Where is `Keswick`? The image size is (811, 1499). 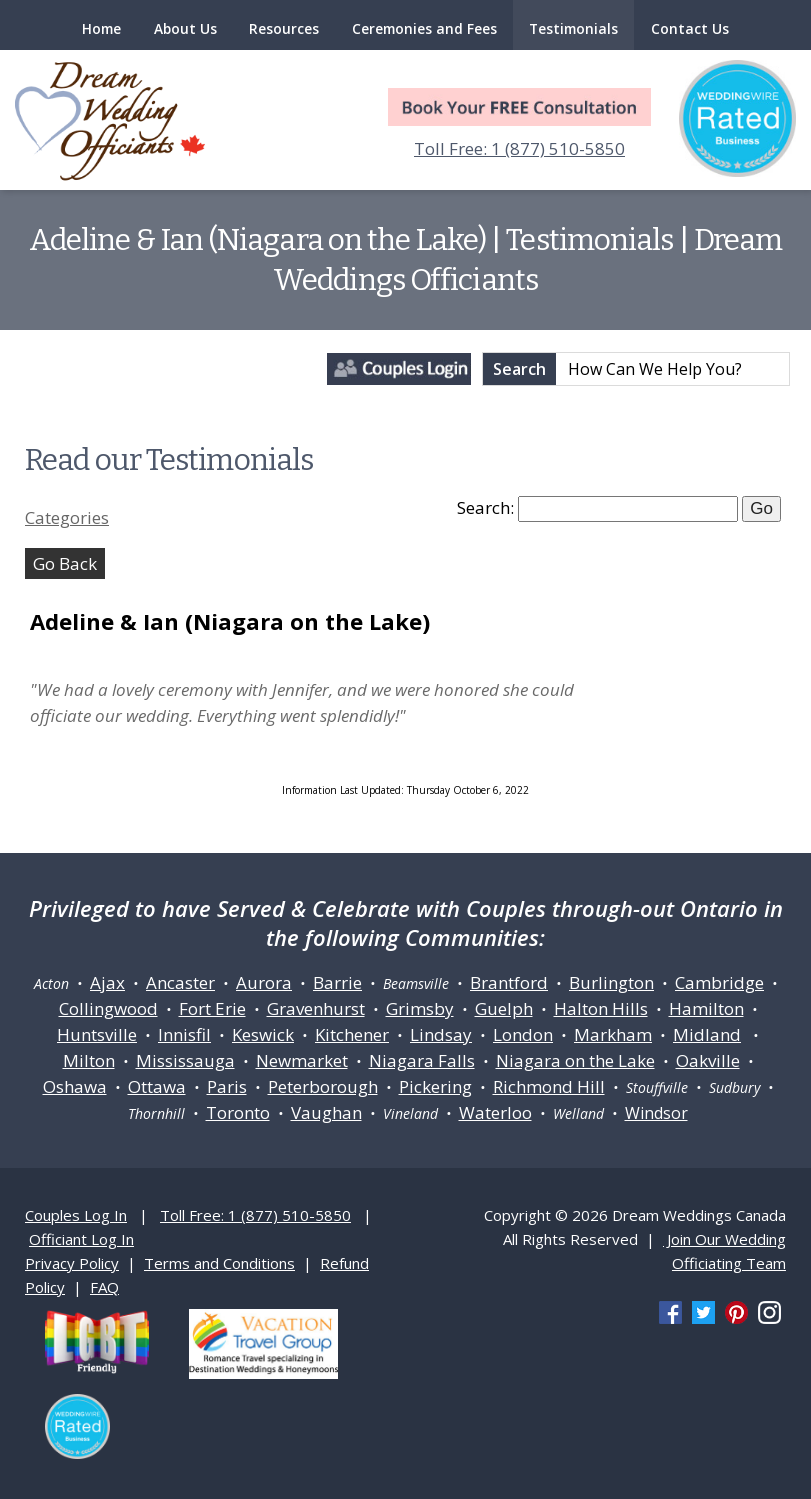 Keswick is located at coordinates (263, 1034).